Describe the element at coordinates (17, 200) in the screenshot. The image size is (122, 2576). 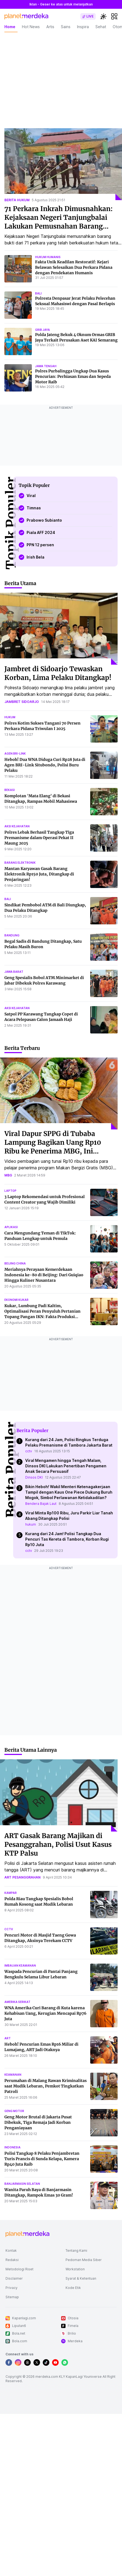
I see `berita hukum` at that location.